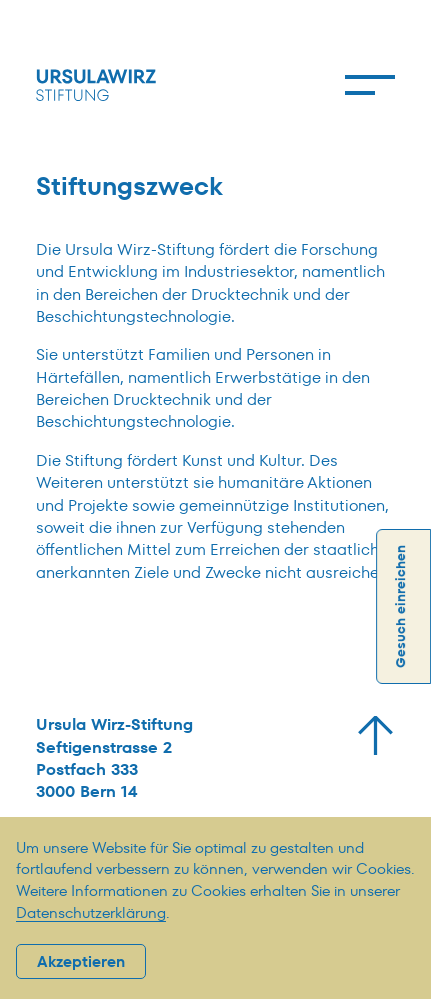 Image resolution: width=431 pixels, height=999 pixels. What do you see at coordinates (375, 735) in the screenshot?
I see `[Zurück zum Start]` at bounding box center [375, 735].